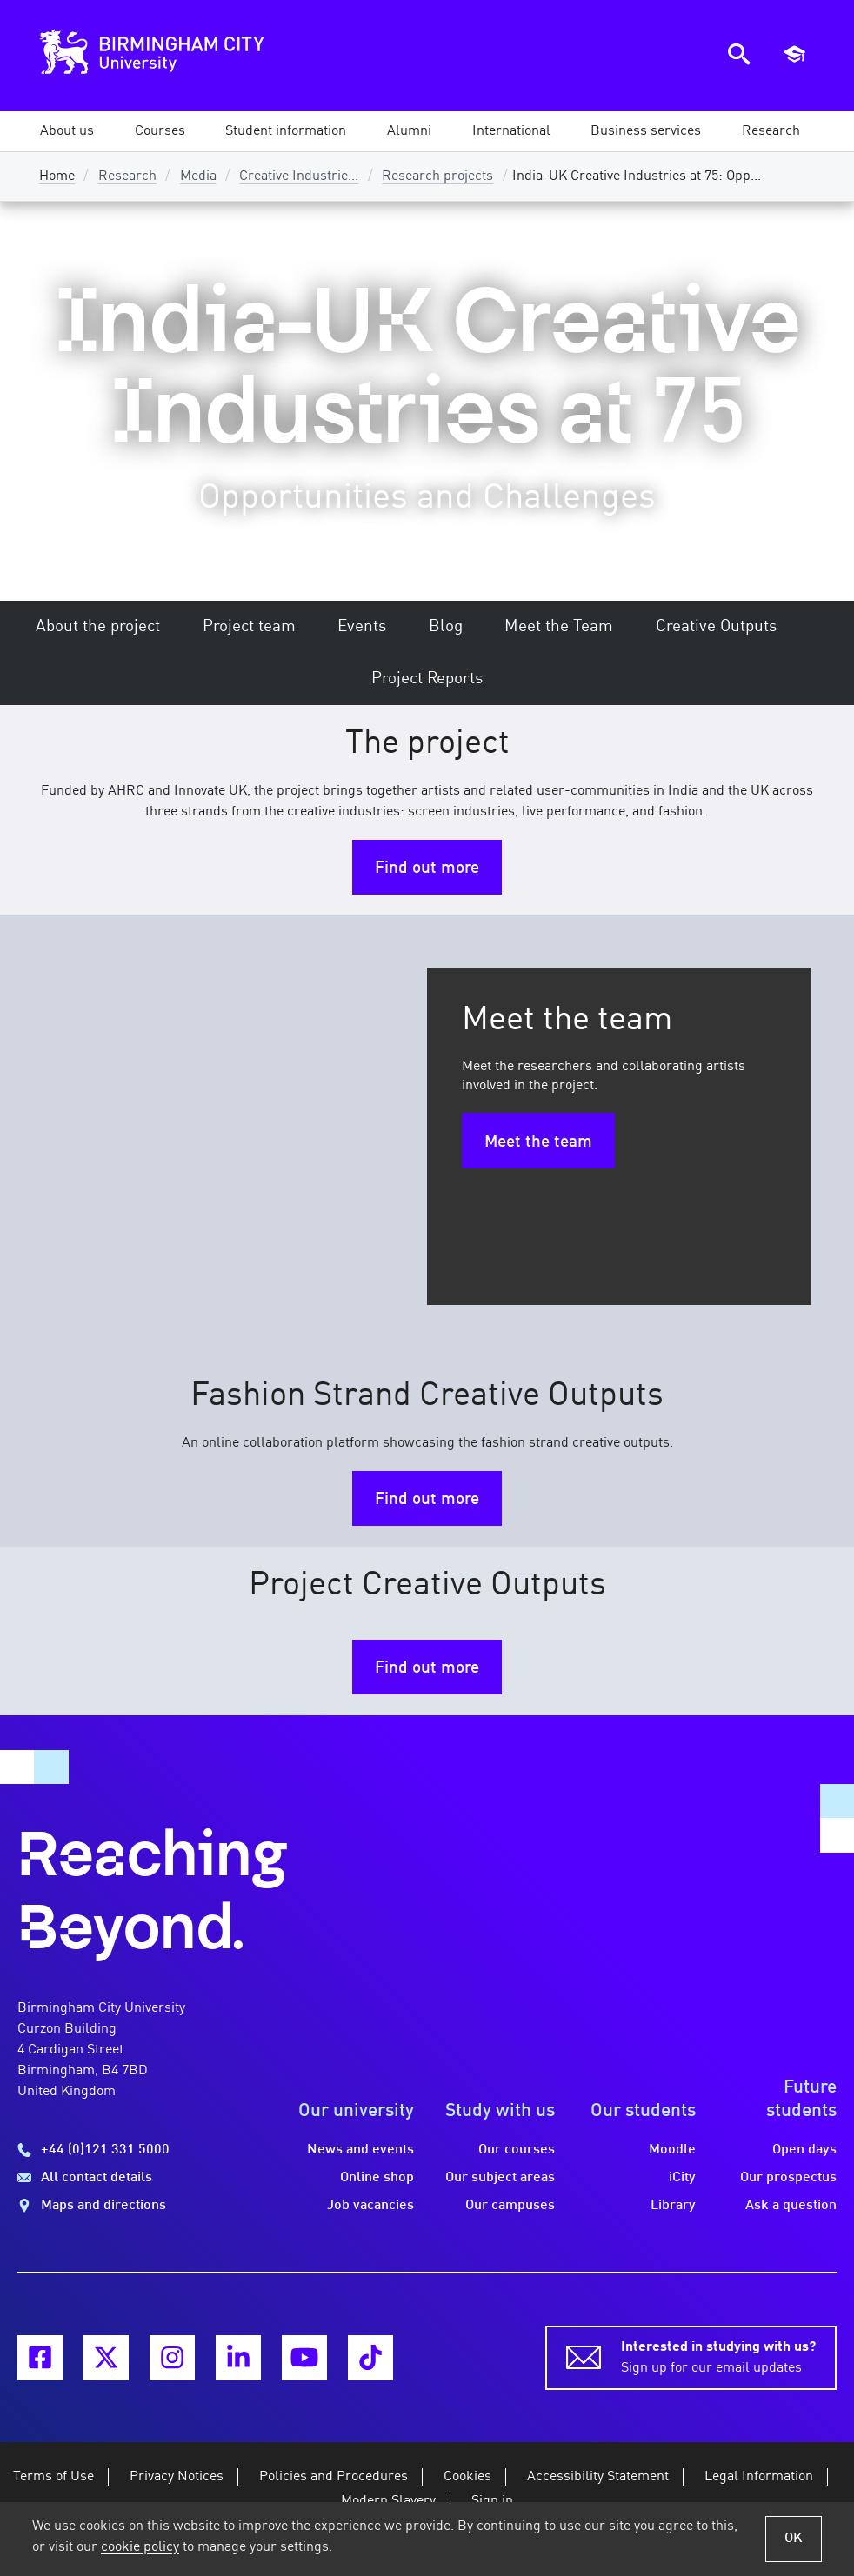 The height and width of the screenshot is (2576, 854). I want to click on Home, so click(57, 176).